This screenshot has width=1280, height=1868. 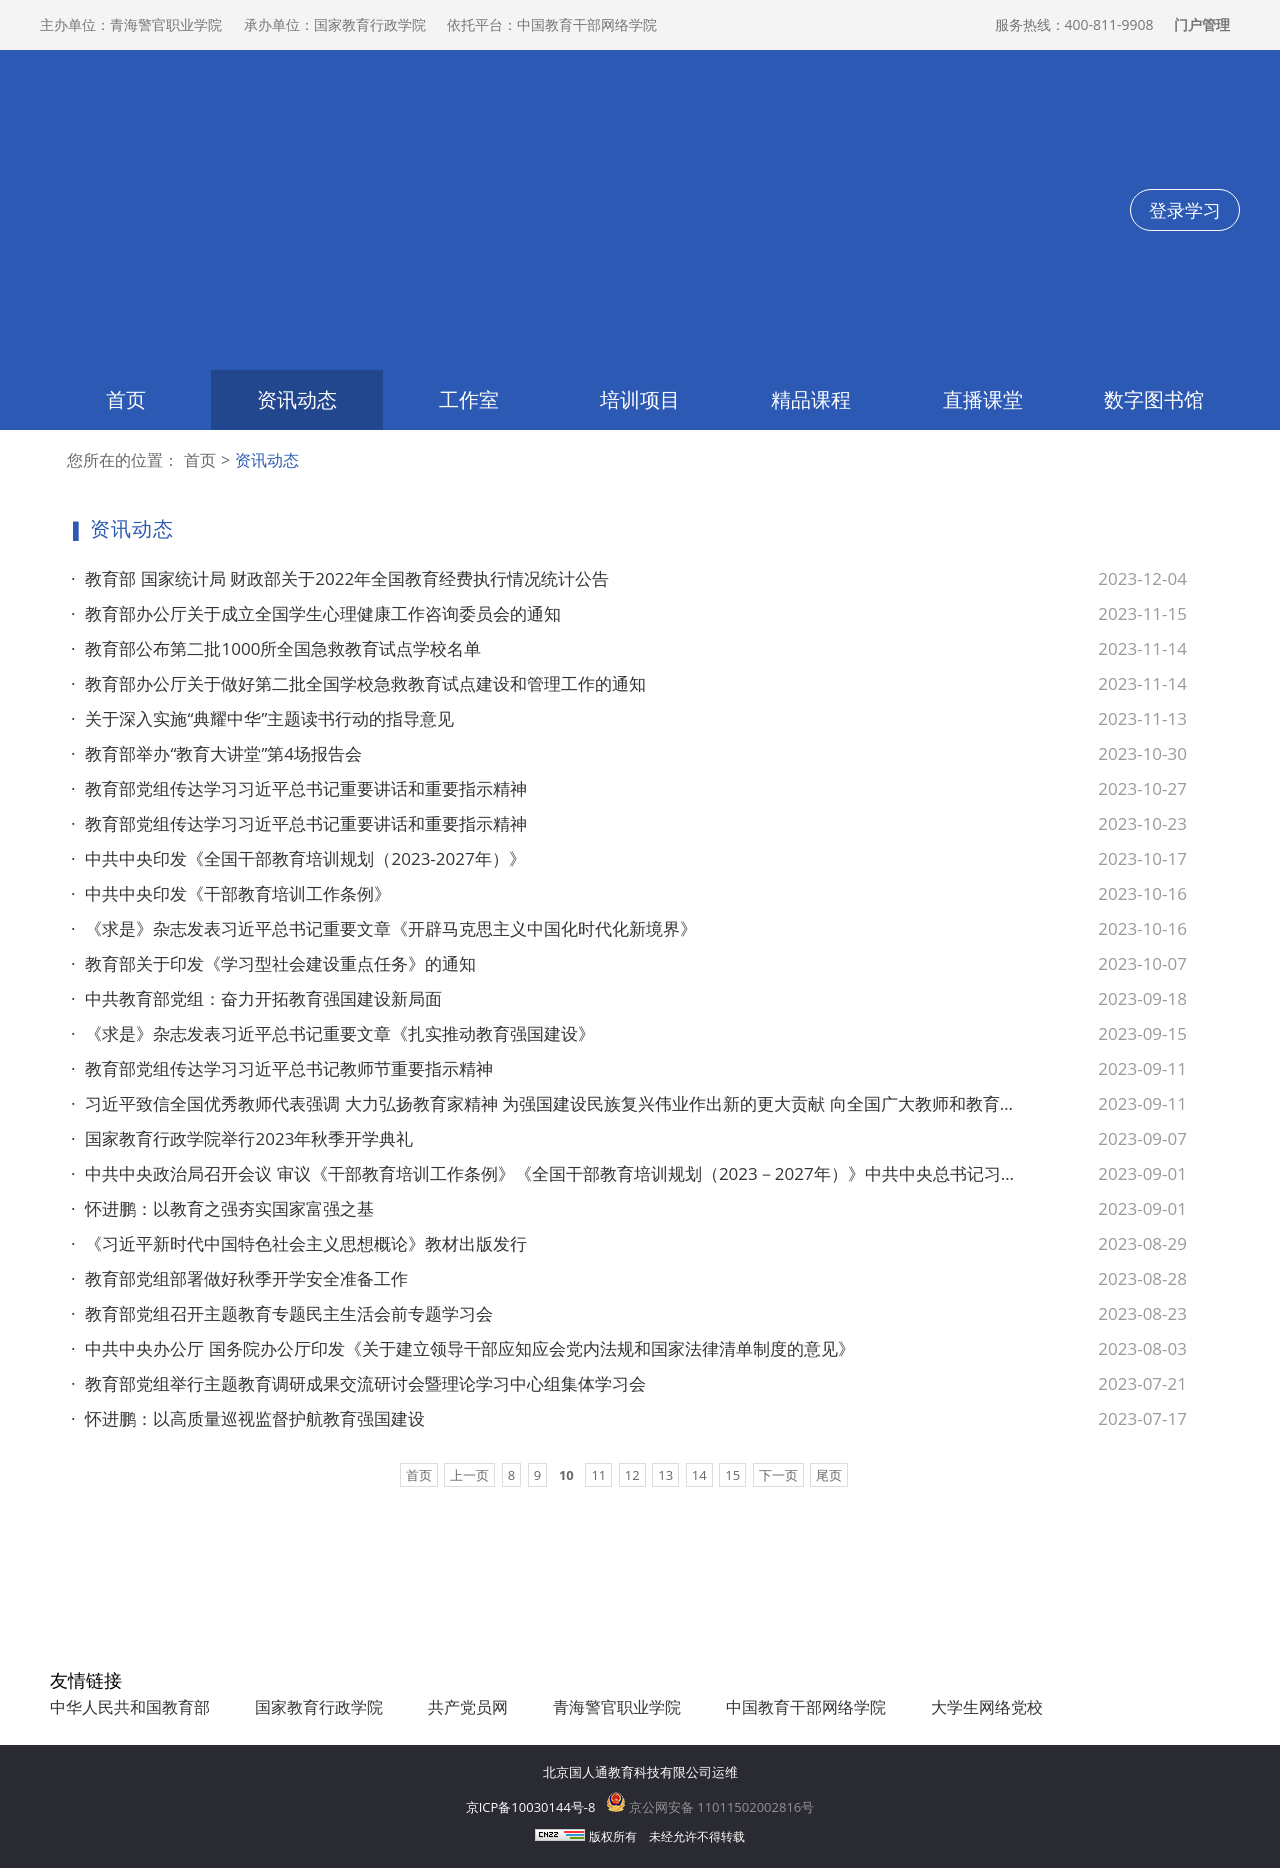 What do you see at coordinates (333, 1034) in the screenshot?
I see `《求是》杂志发表习近平总书记重要文章《扎实推动教育强国建设》` at bounding box center [333, 1034].